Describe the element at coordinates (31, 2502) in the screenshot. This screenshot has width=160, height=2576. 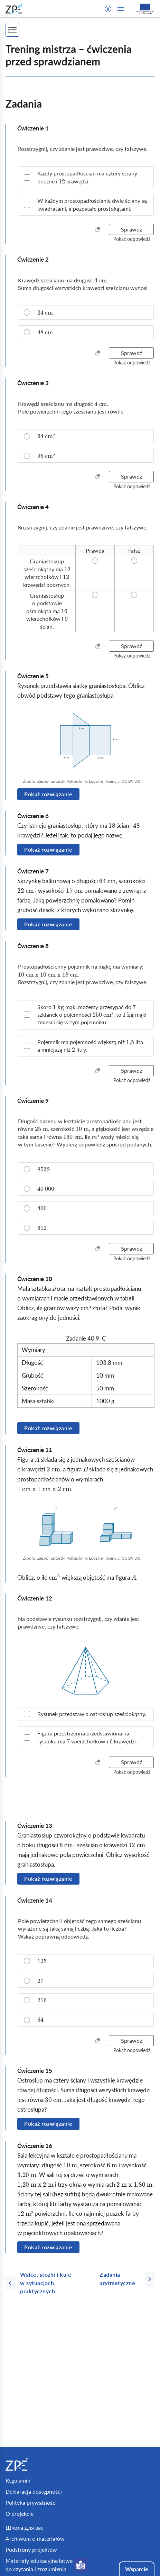
I see `Polityka prywatności` at that location.